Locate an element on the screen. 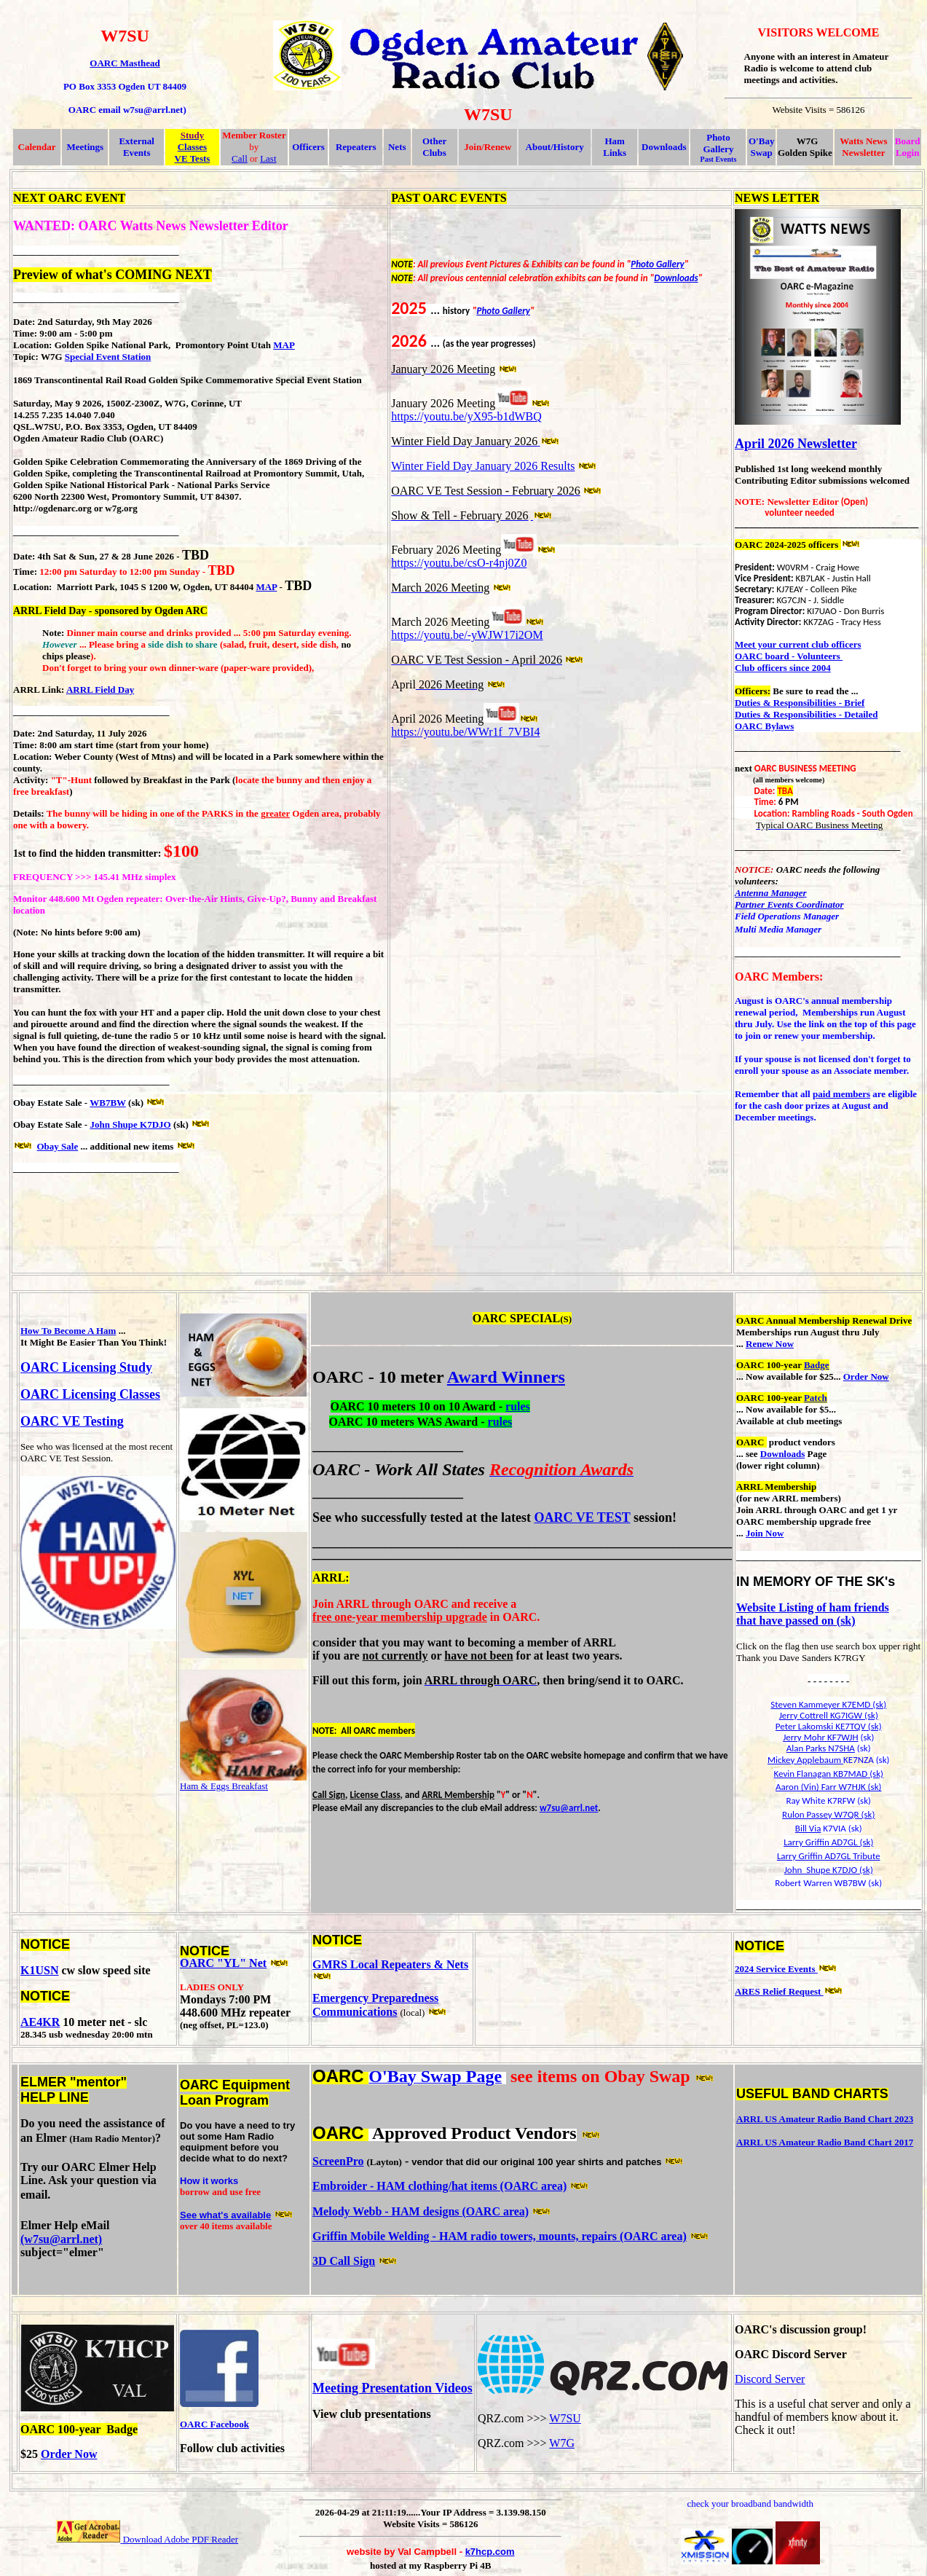  VE Tests is located at coordinates (192, 158).